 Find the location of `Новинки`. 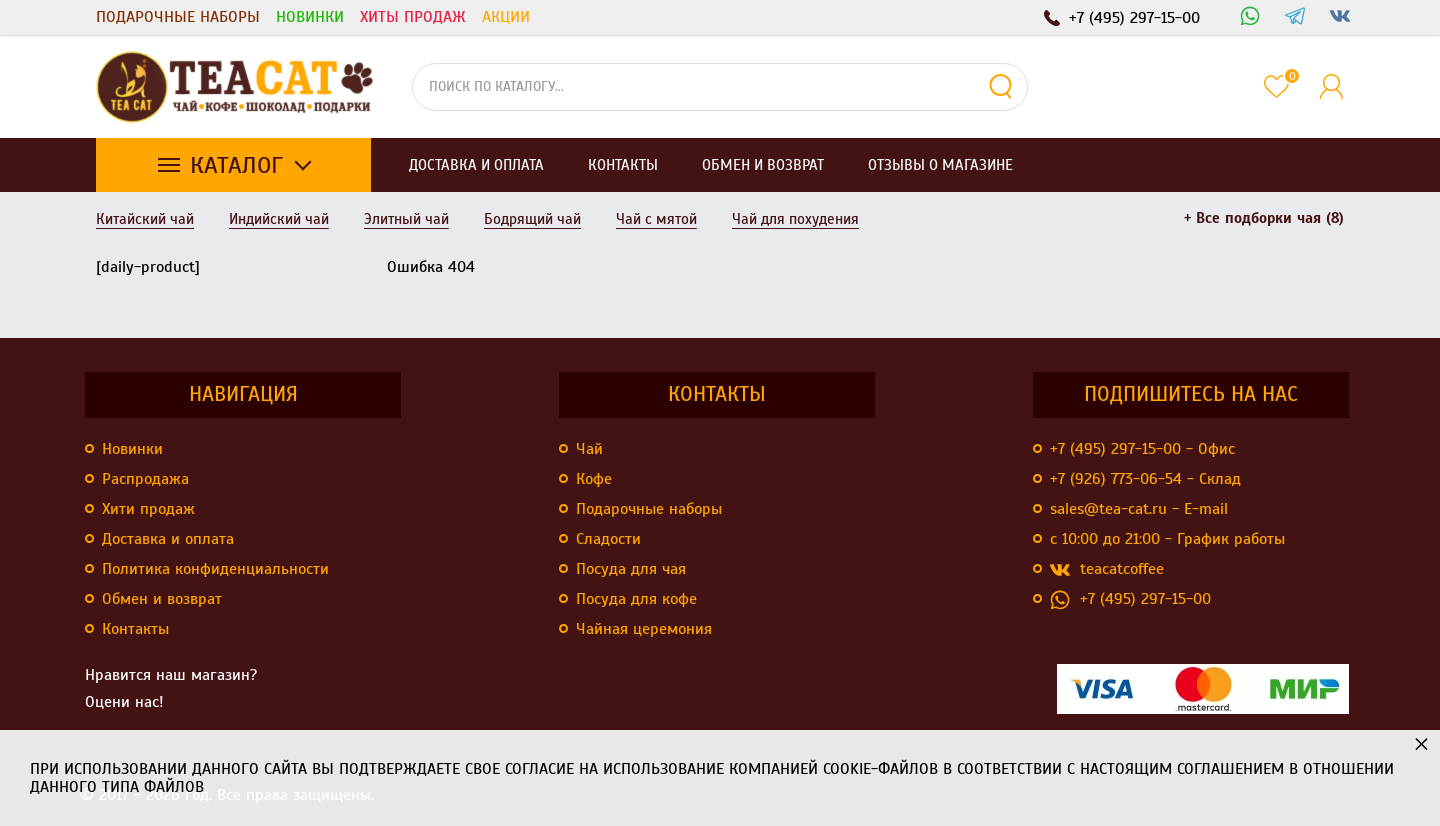

Новинки is located at coordinates (310, 17).